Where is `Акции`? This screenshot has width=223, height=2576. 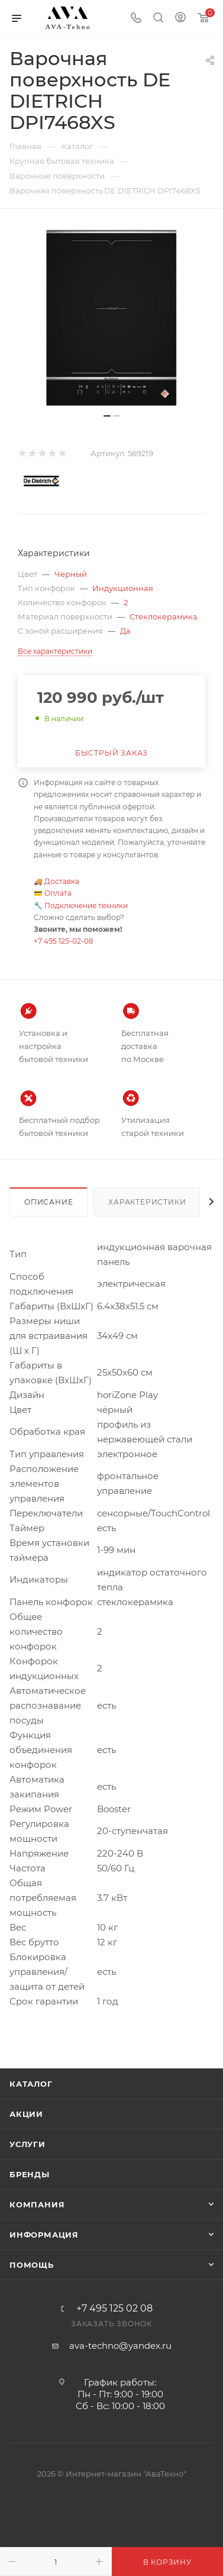 Акции is located at coordinates (26, 2114).